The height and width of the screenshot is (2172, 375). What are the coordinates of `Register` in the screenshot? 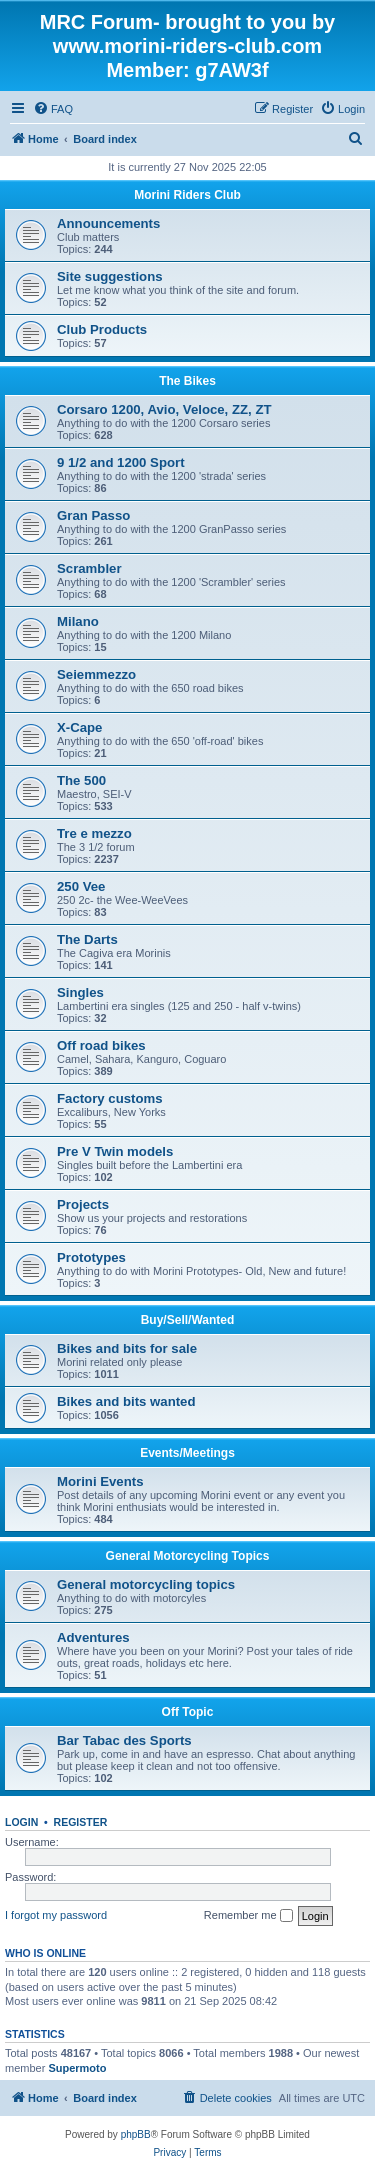 It's located at (81, 1822).